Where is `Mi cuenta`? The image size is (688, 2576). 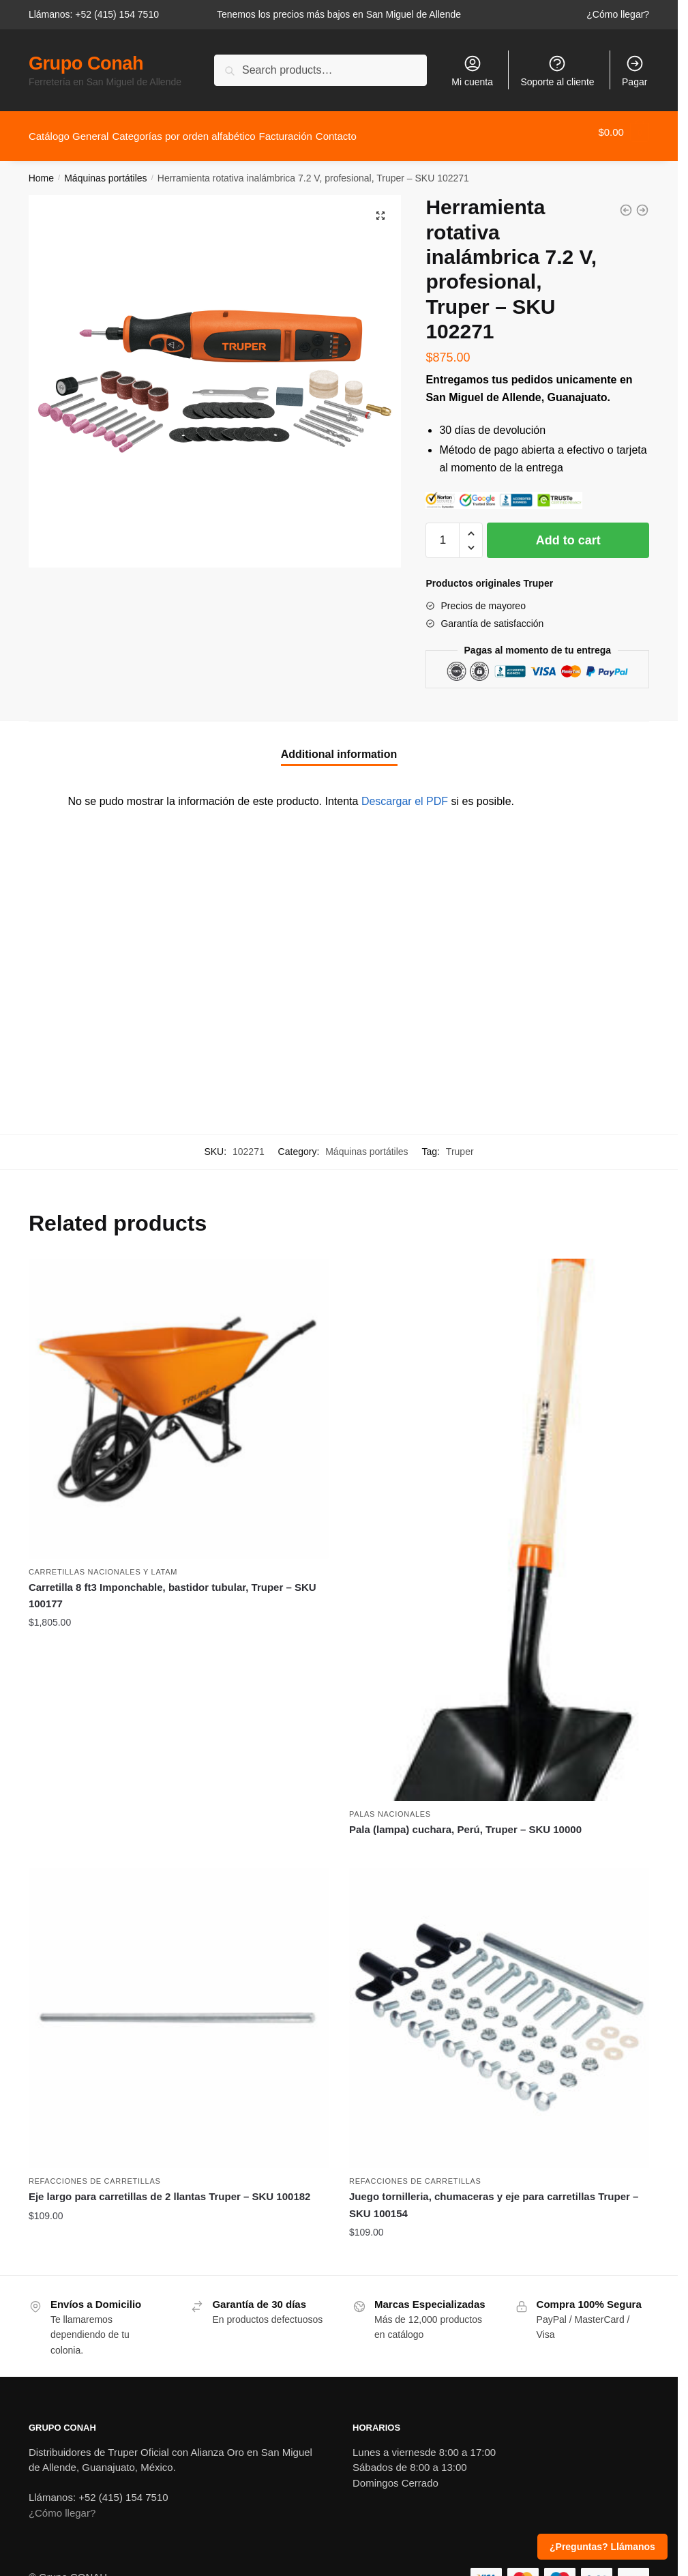
Mi cuenta is located at coordinates (472, 70).